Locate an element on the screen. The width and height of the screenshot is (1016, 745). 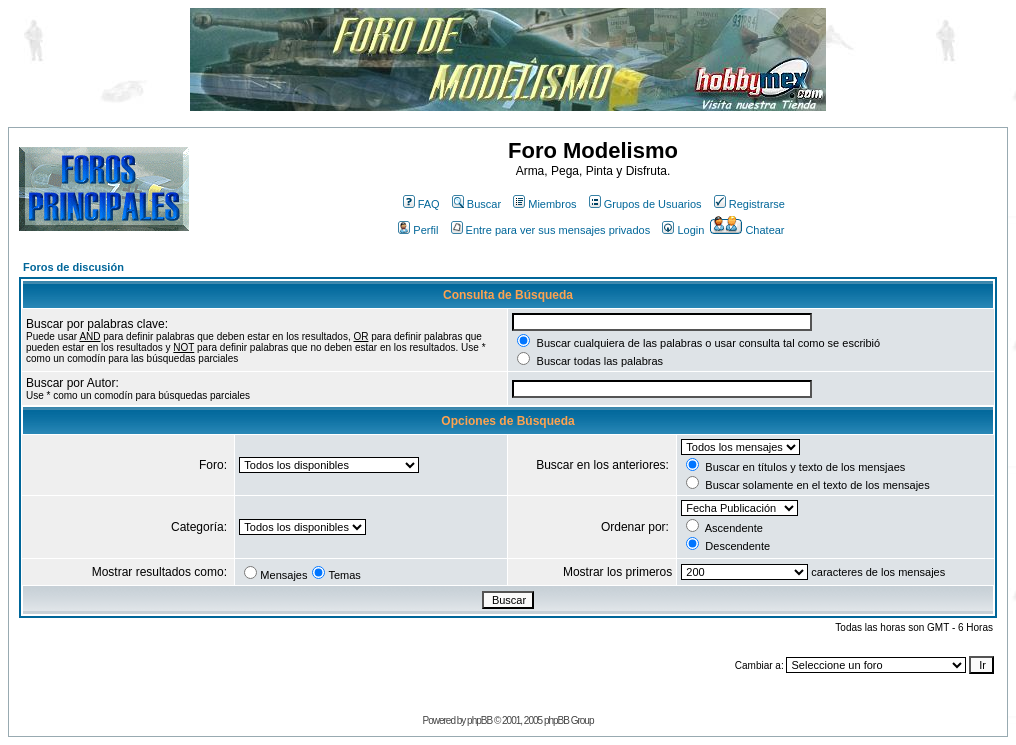
Chatear is located at coordinates (747, 230).